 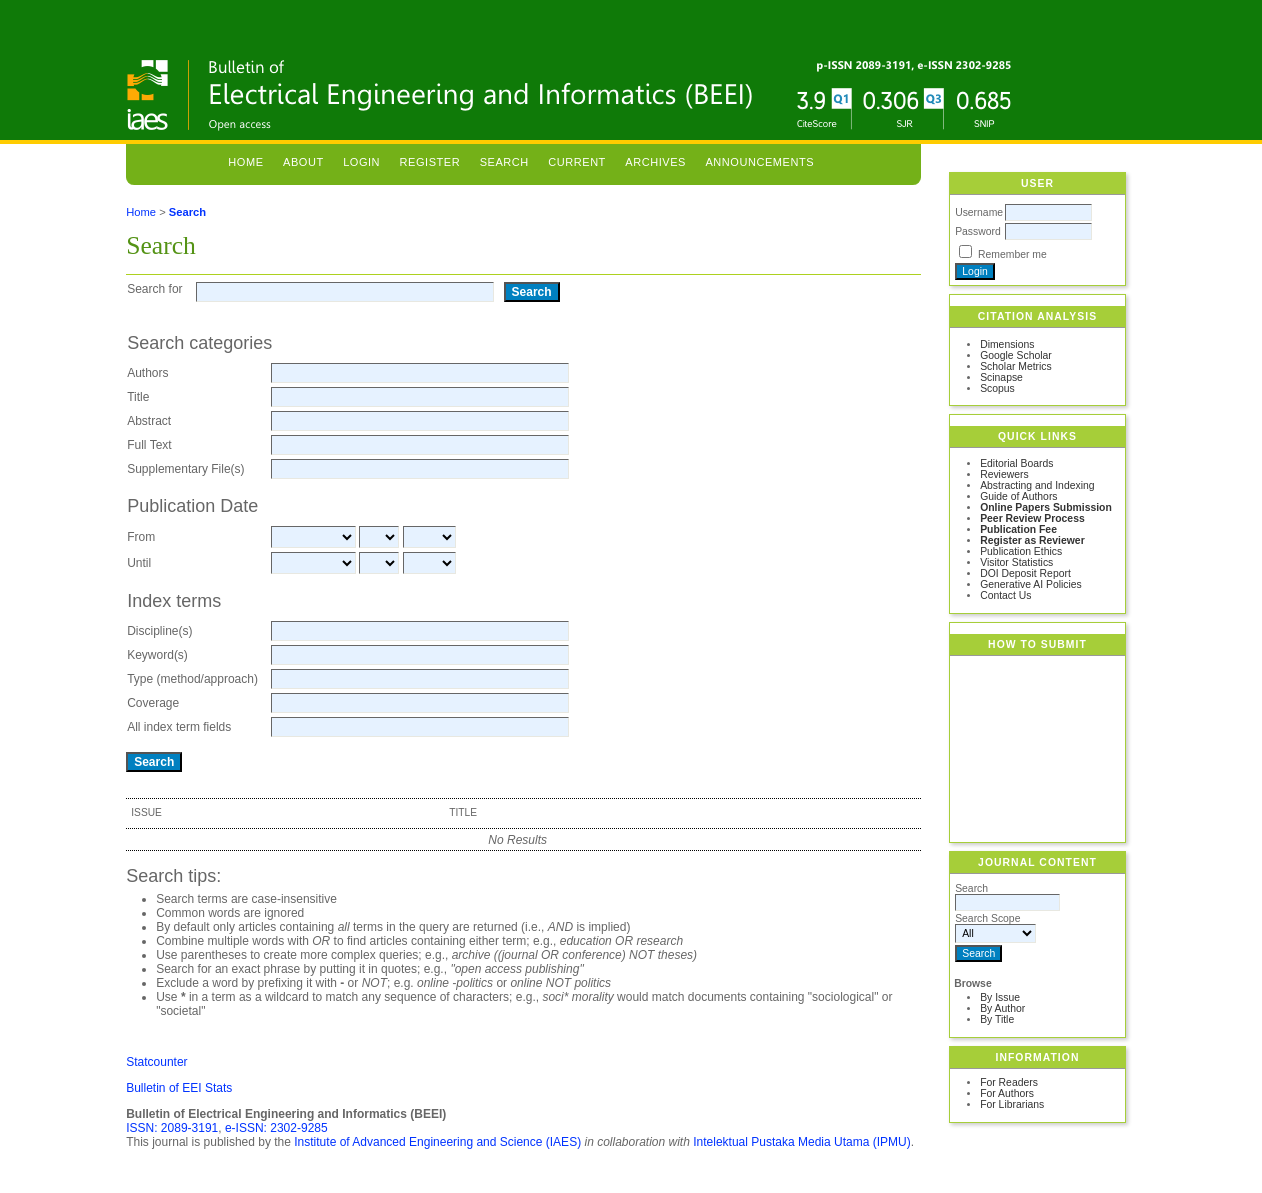 What do you see at coordinates (1012, 1104) in the screenshot?
I see `For Librarians` at bounding box center [1012, 1104].